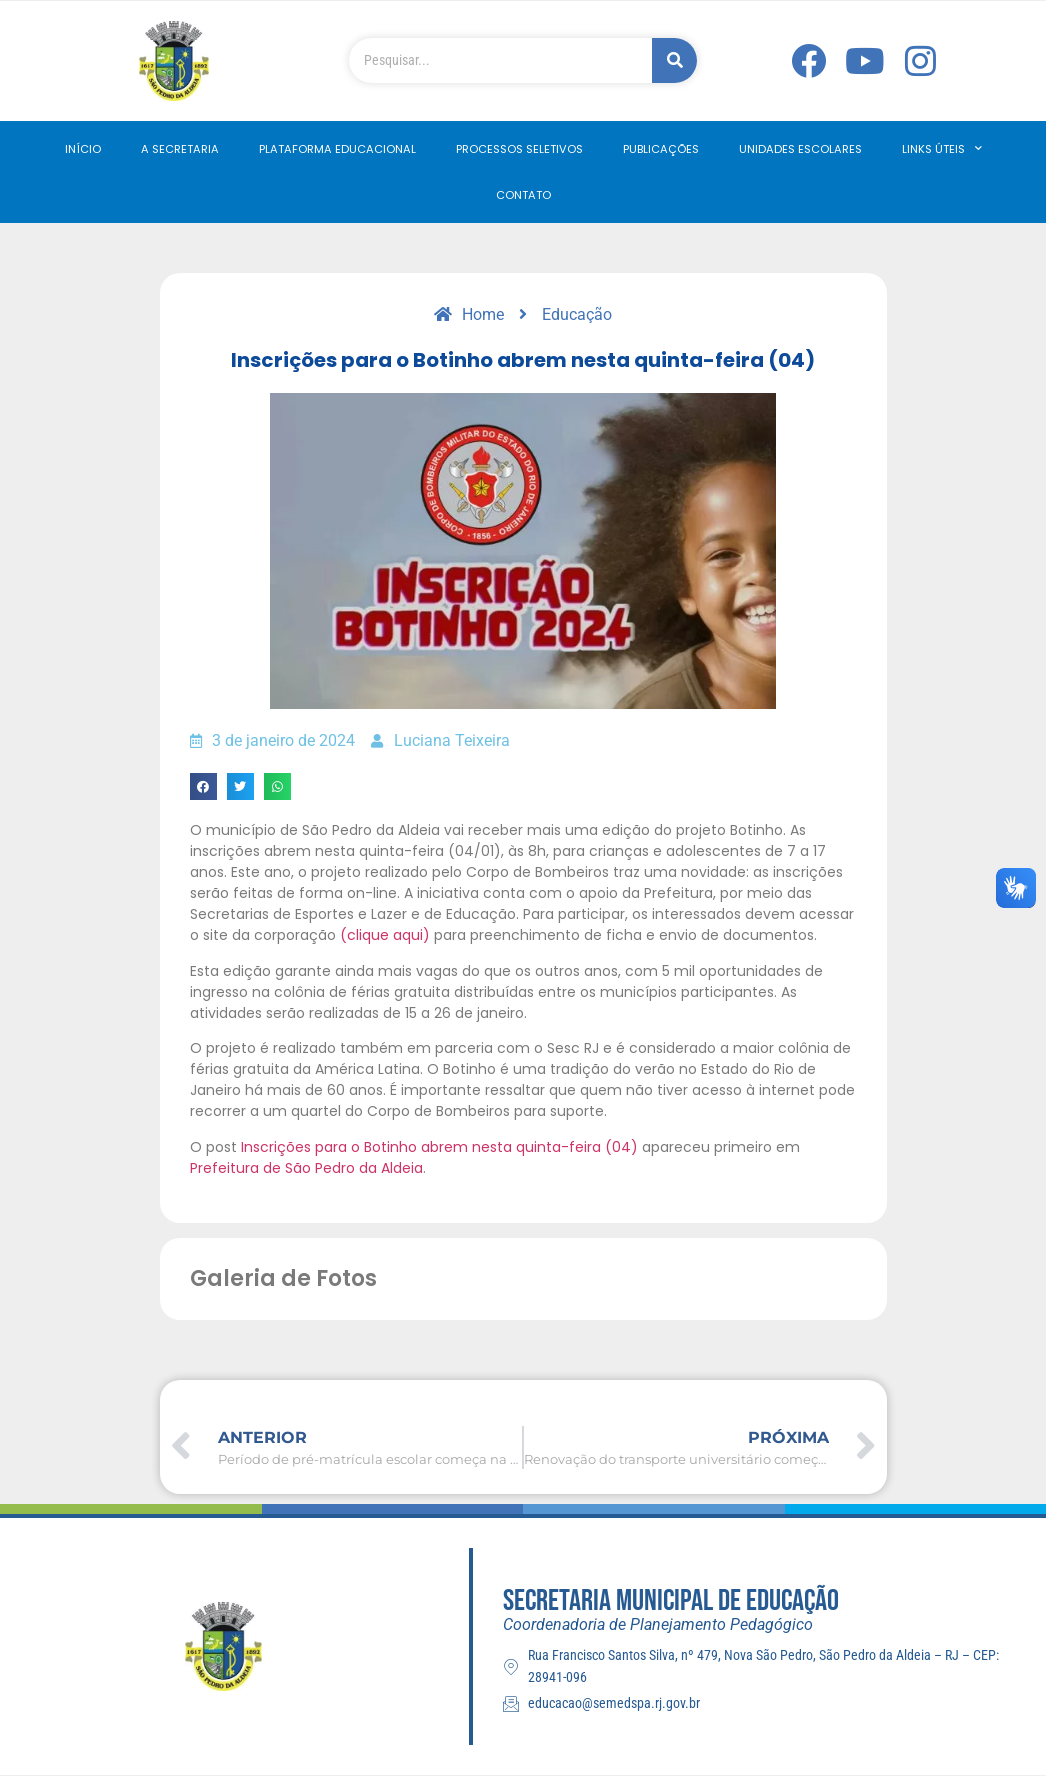  Describe the element at coordinates (661, 149) in the screenshot. I see `Publicações` at that location.